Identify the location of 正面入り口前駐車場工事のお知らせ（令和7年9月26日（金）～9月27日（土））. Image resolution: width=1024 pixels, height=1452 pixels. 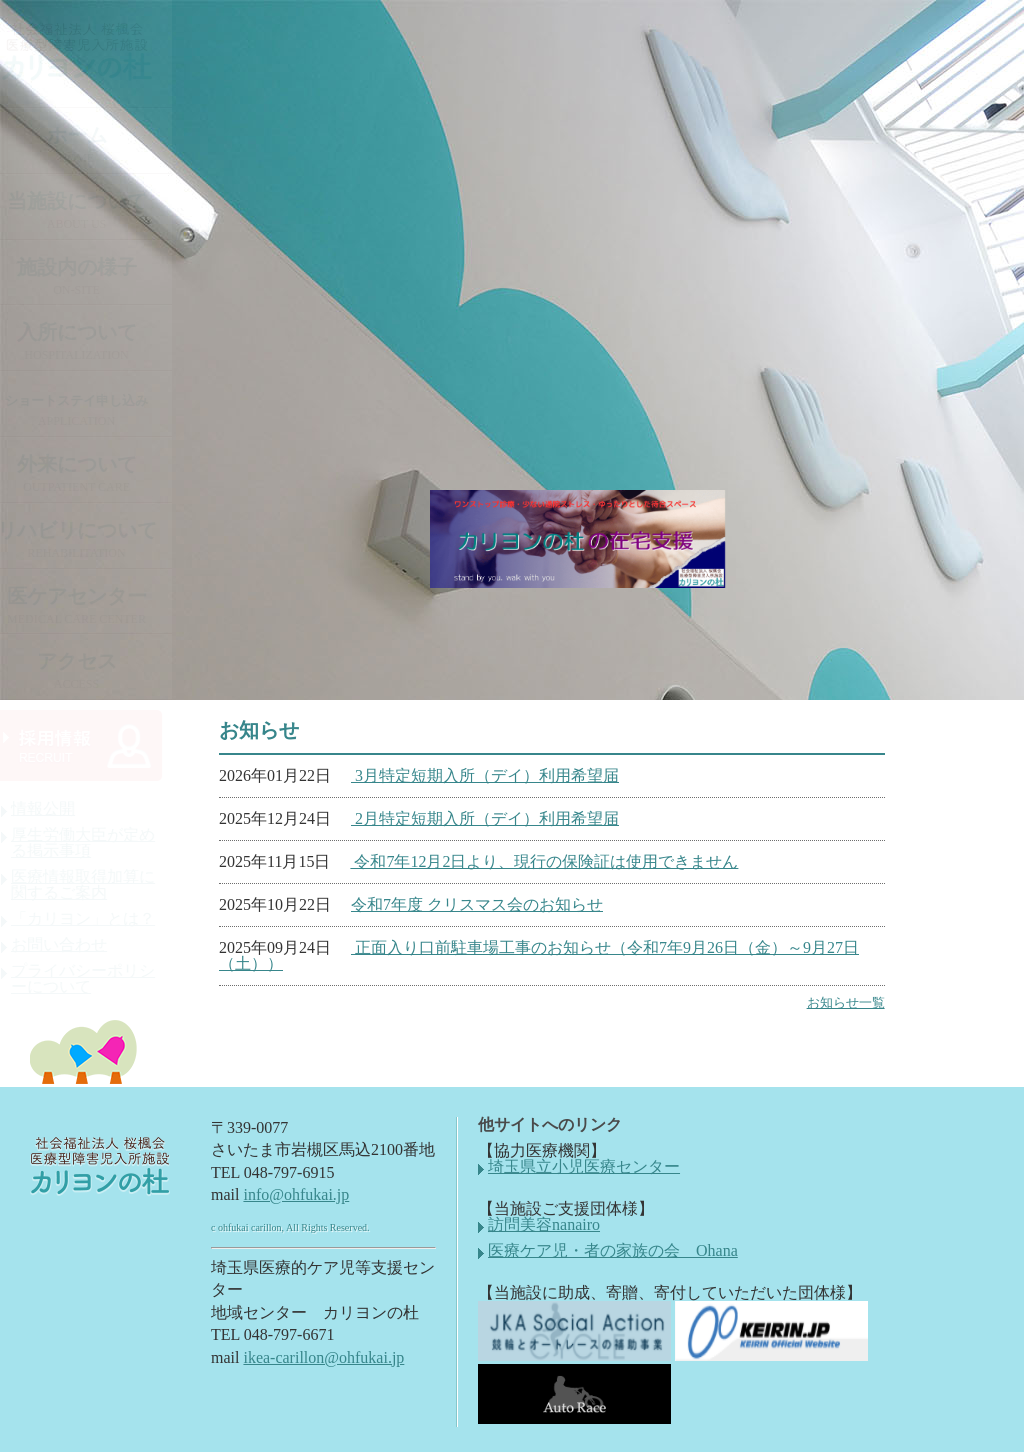
(539, 955).